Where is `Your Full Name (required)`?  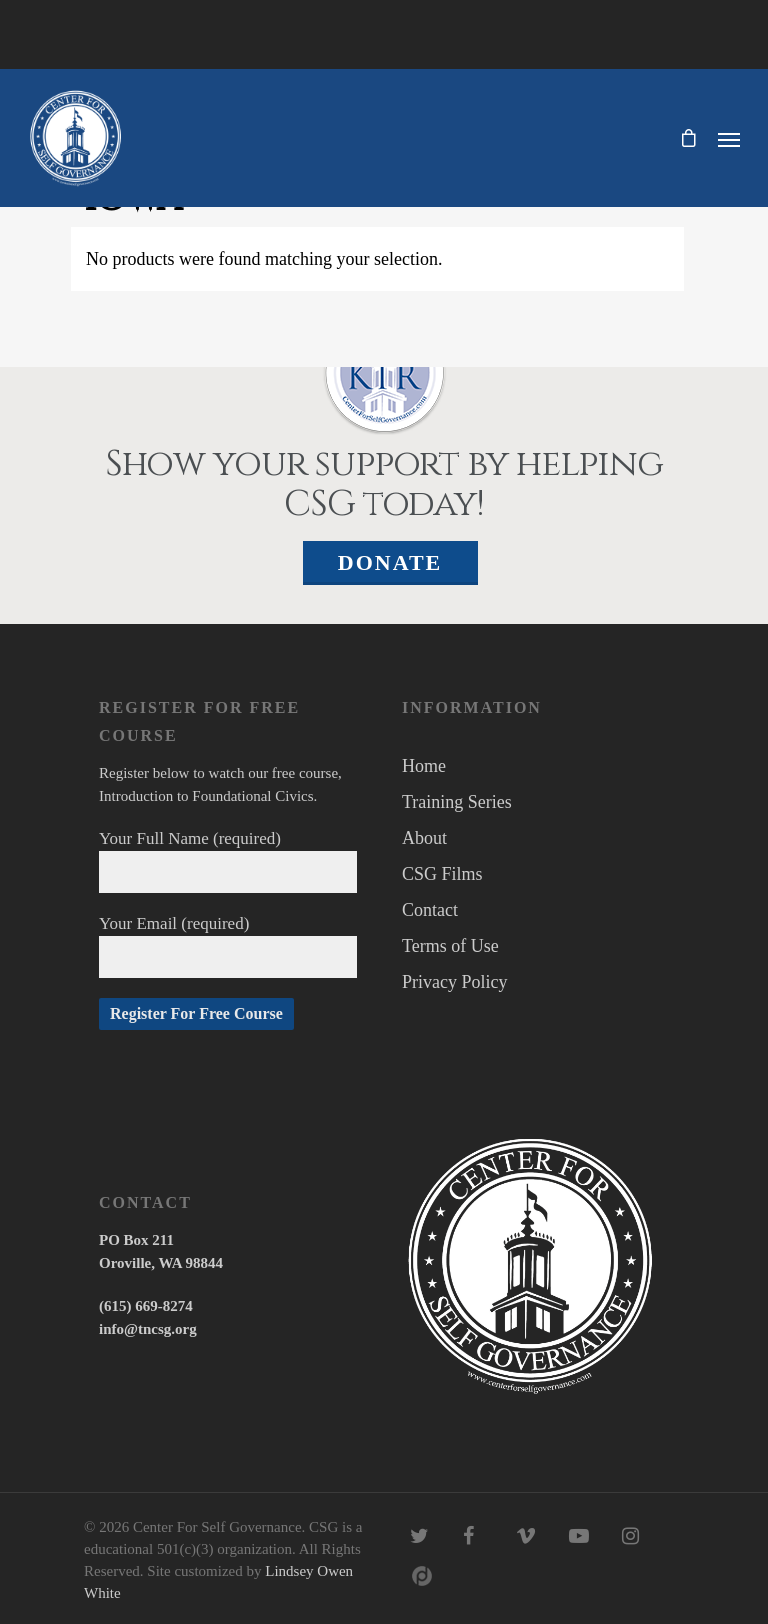 Your Full Name (required) is located at coordinates (228, 861).